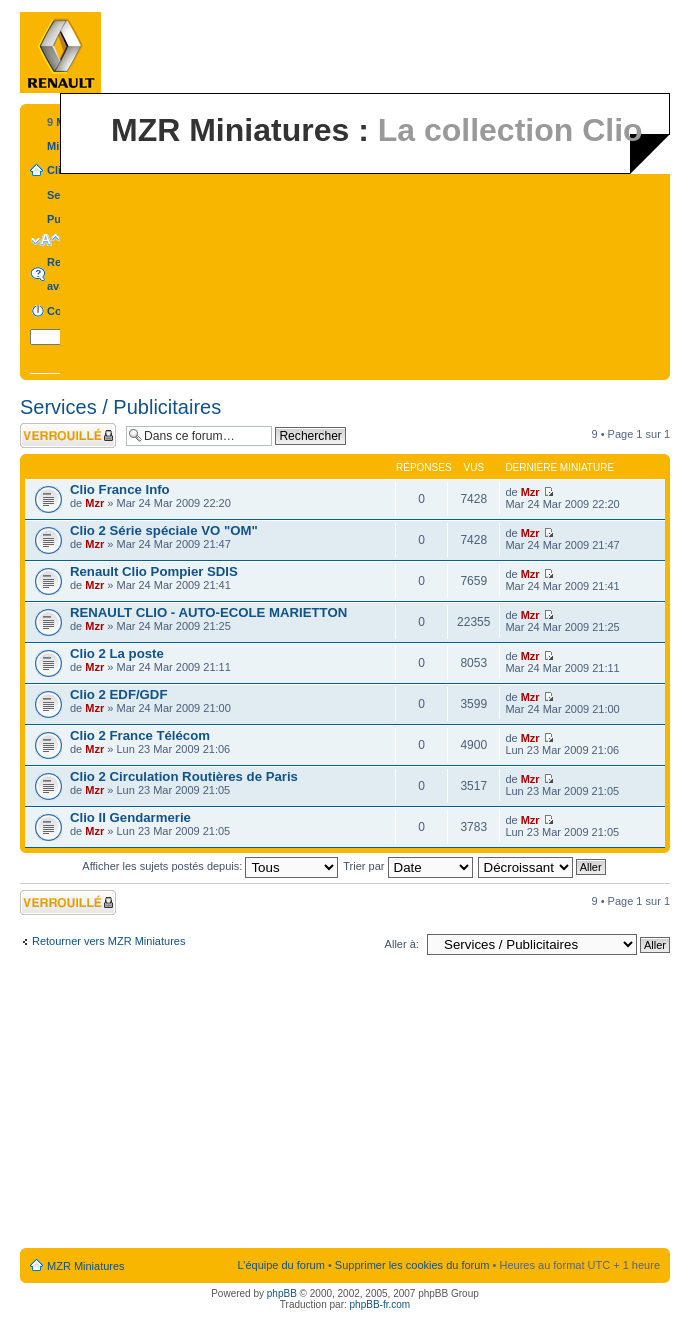 This screenshot has height=1327, width=690. Describe the element at coordinates (407, 866) in the screenshot. I see `Trier par` at that location.